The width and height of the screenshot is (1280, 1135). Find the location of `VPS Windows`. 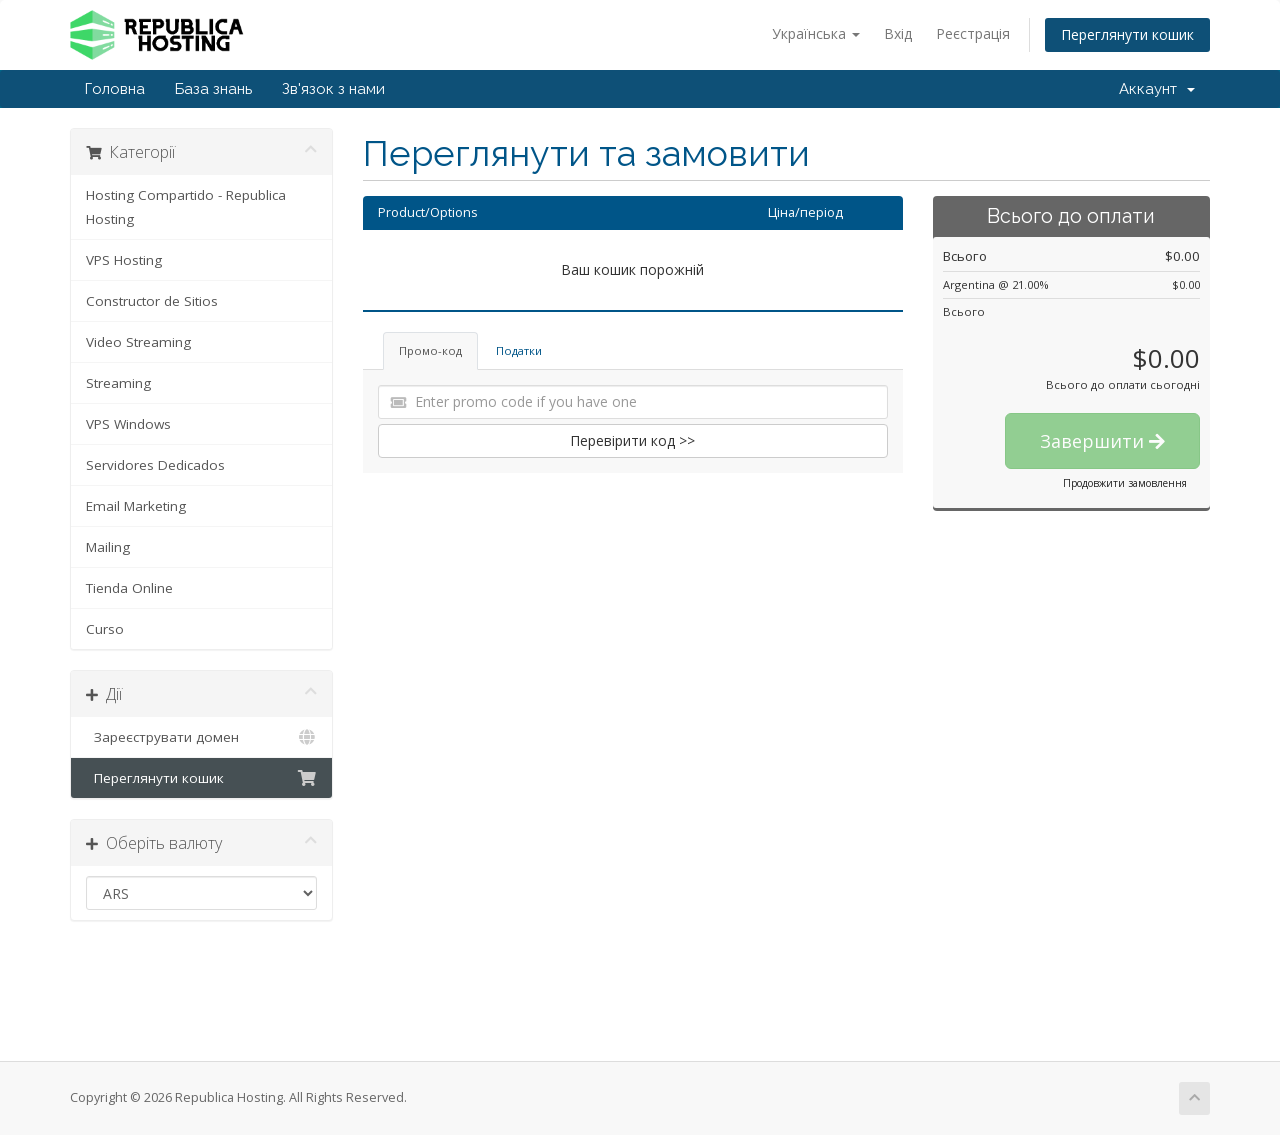

VPS Windows is located at coordinates (128, 424).